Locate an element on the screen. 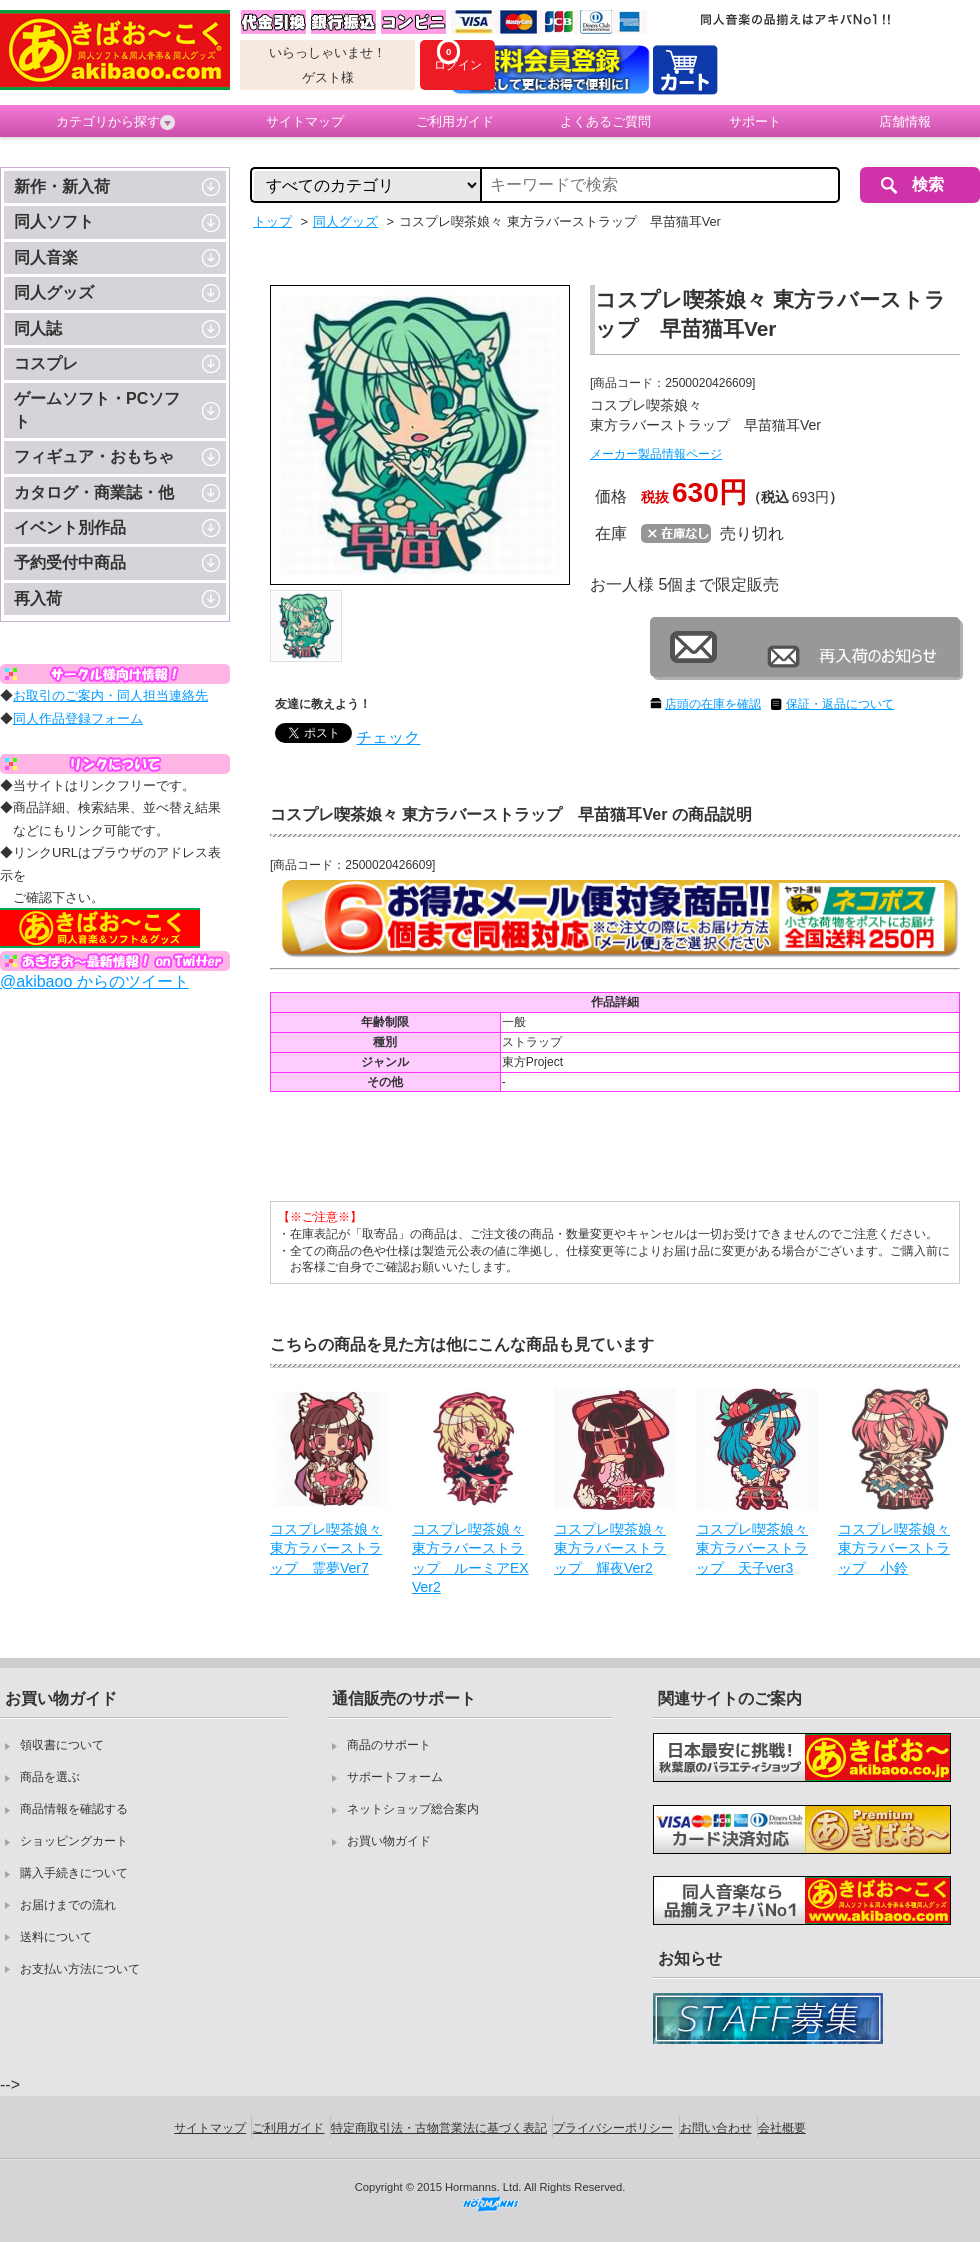 This screenshot has width=980, height=2242. お支払い方法について is located at coordinates (80, 1969).